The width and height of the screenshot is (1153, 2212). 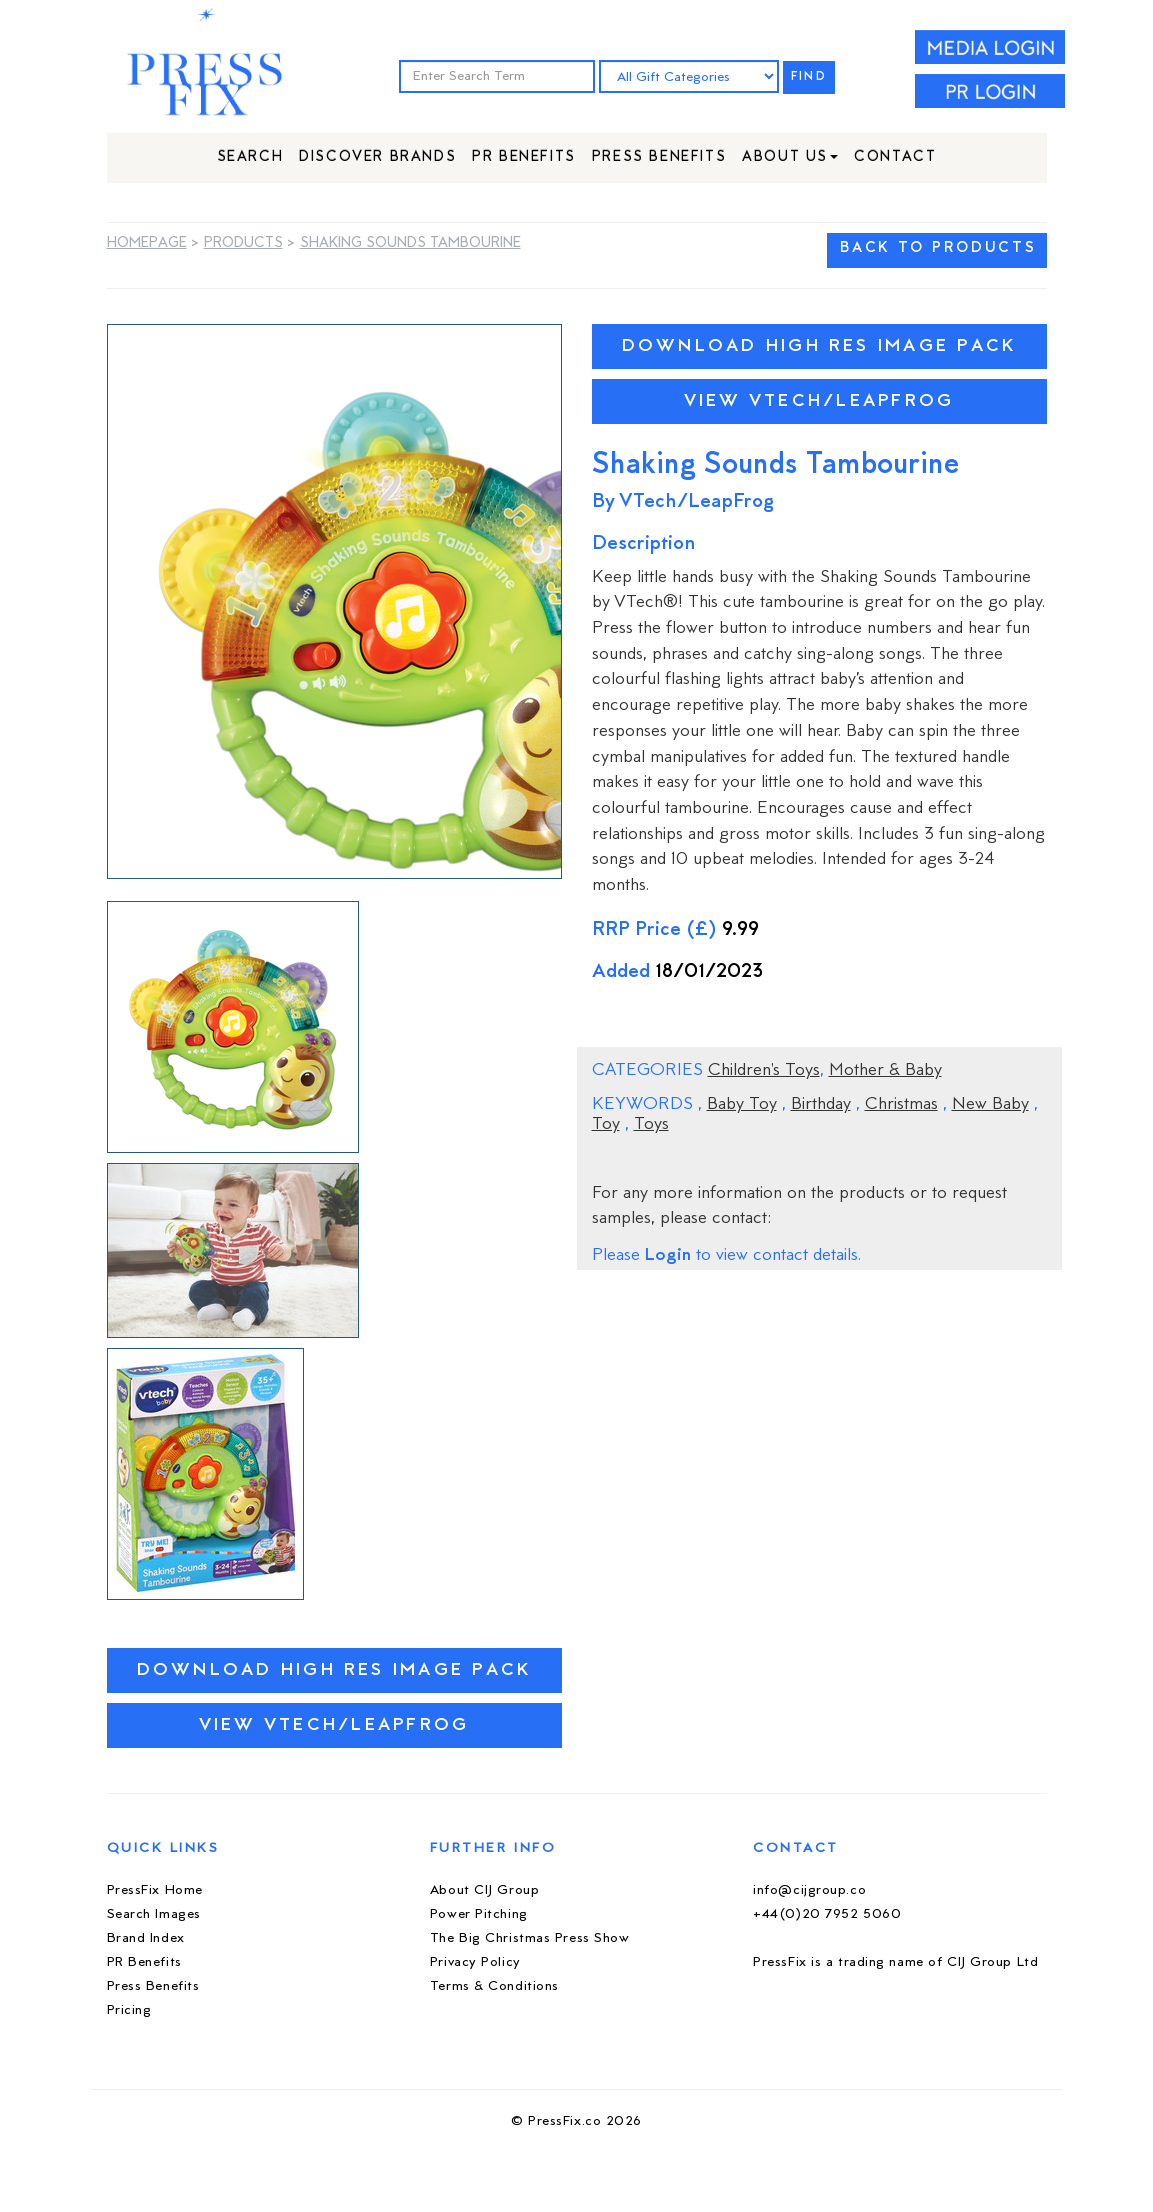 I want to click on PressFix Home, so click(x=155, y=1890).